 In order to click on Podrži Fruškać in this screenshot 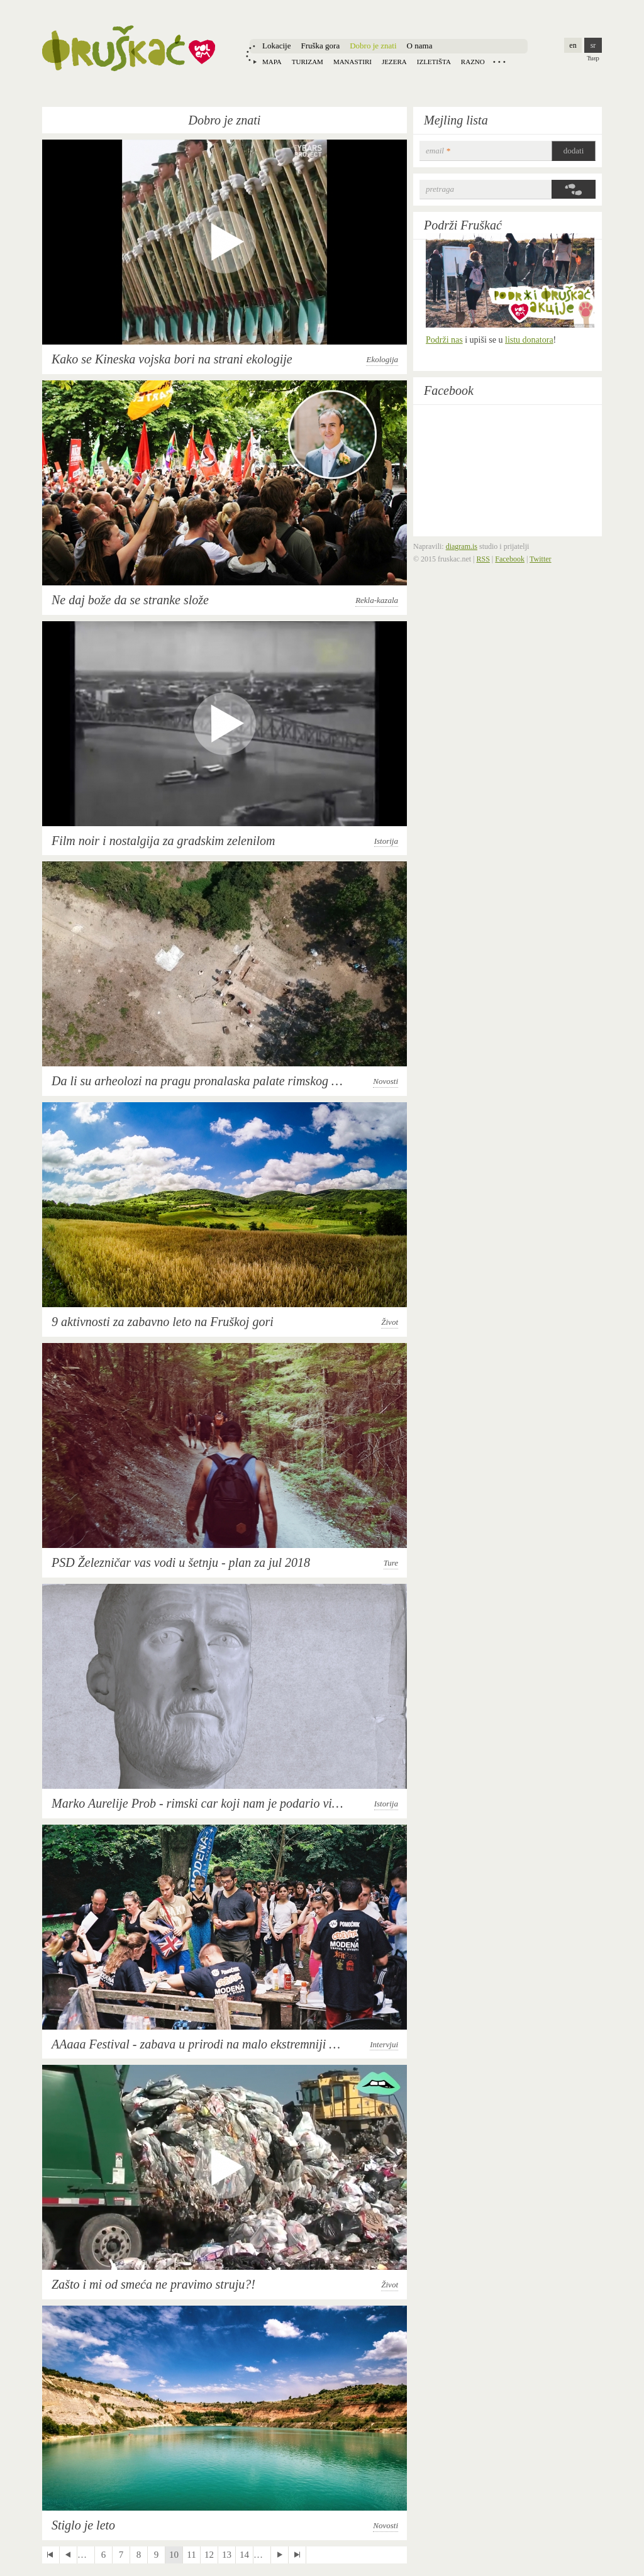, I will do `click(463, 225)`.